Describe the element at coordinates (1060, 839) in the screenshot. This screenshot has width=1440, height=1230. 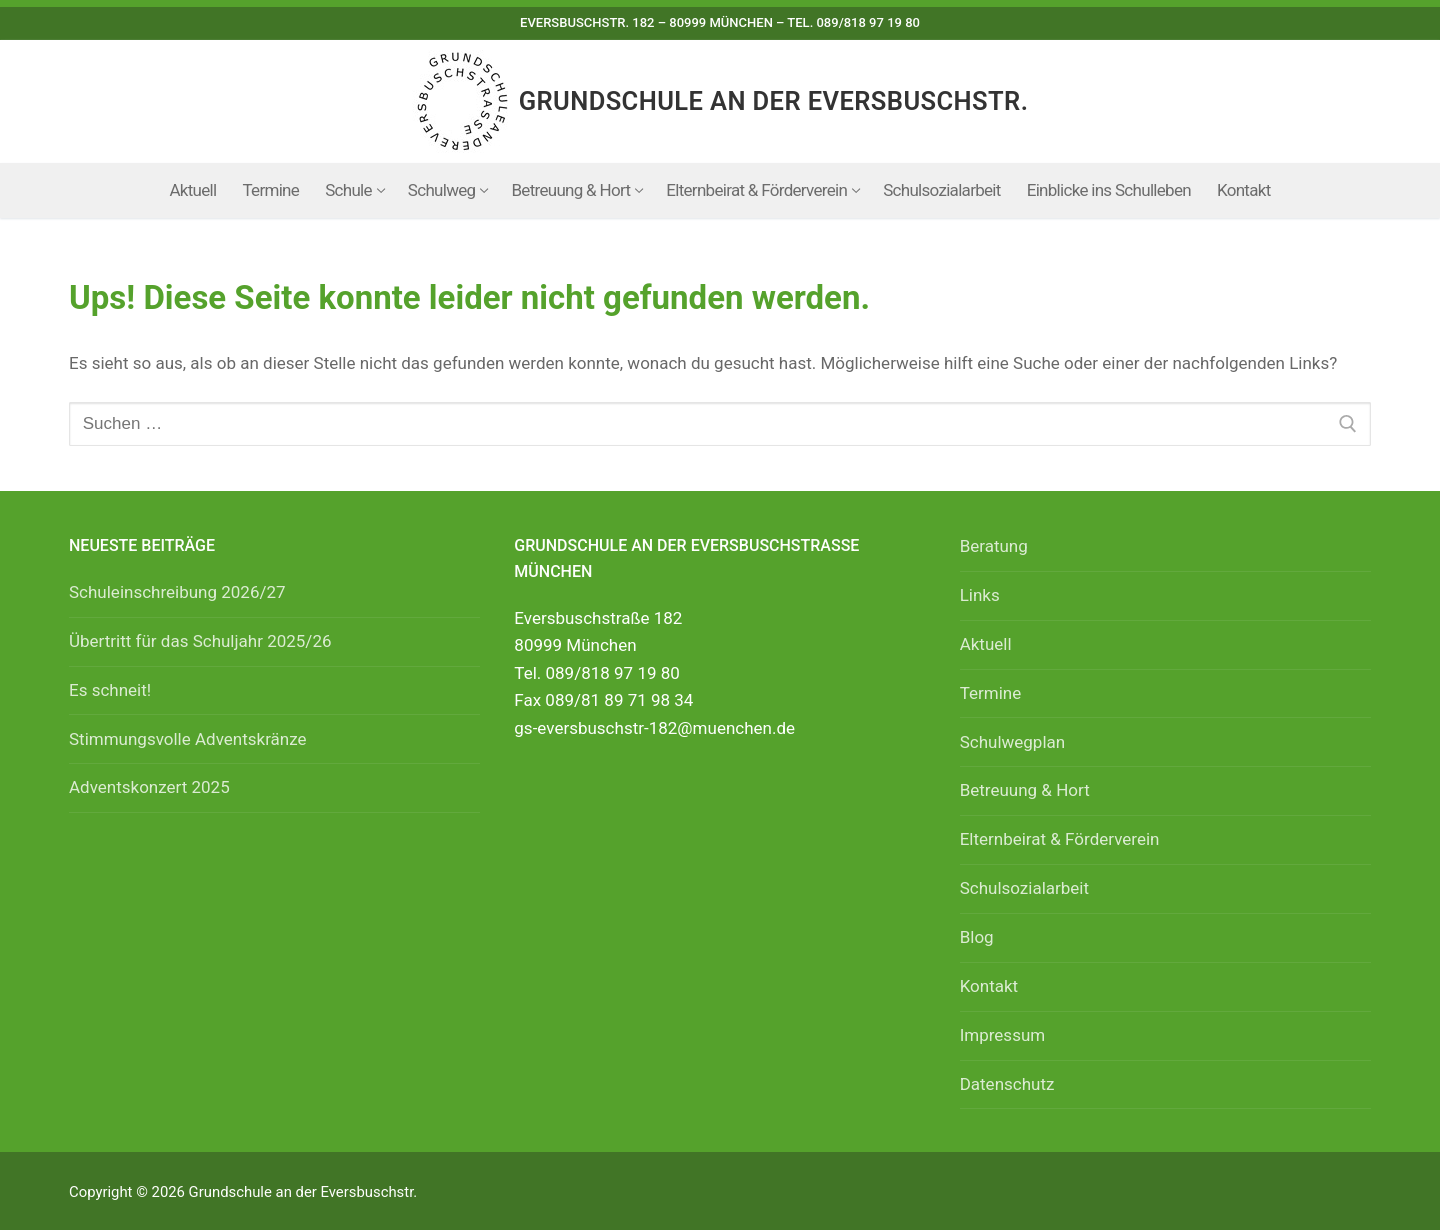
I see `Elternbeirat & Förderverein` at that location.